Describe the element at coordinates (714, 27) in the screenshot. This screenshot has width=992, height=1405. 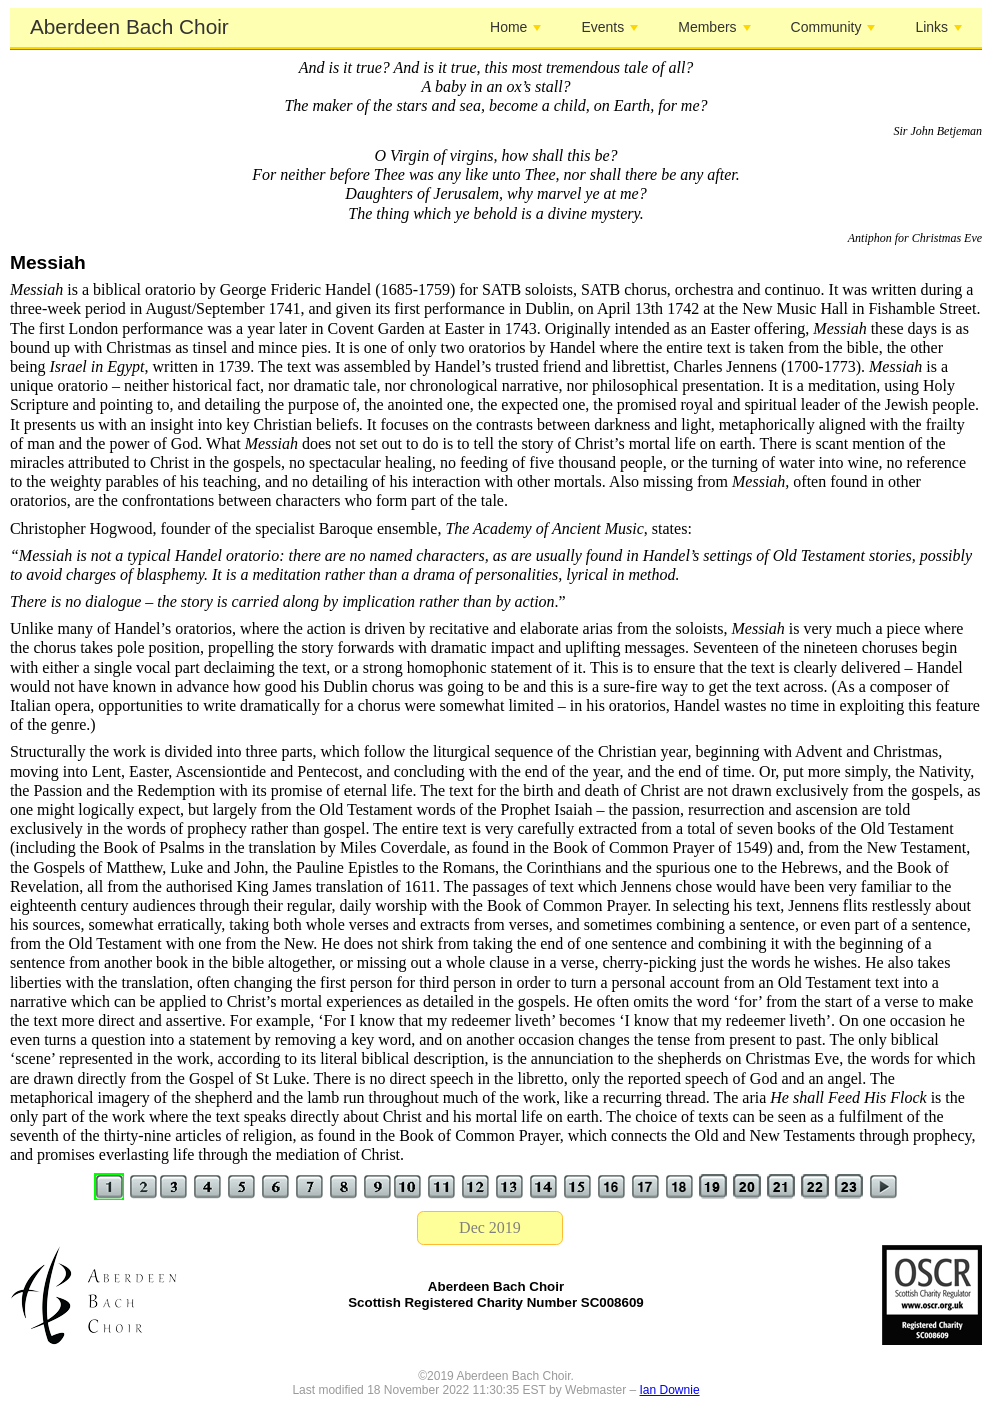
I see `Members` at that location.